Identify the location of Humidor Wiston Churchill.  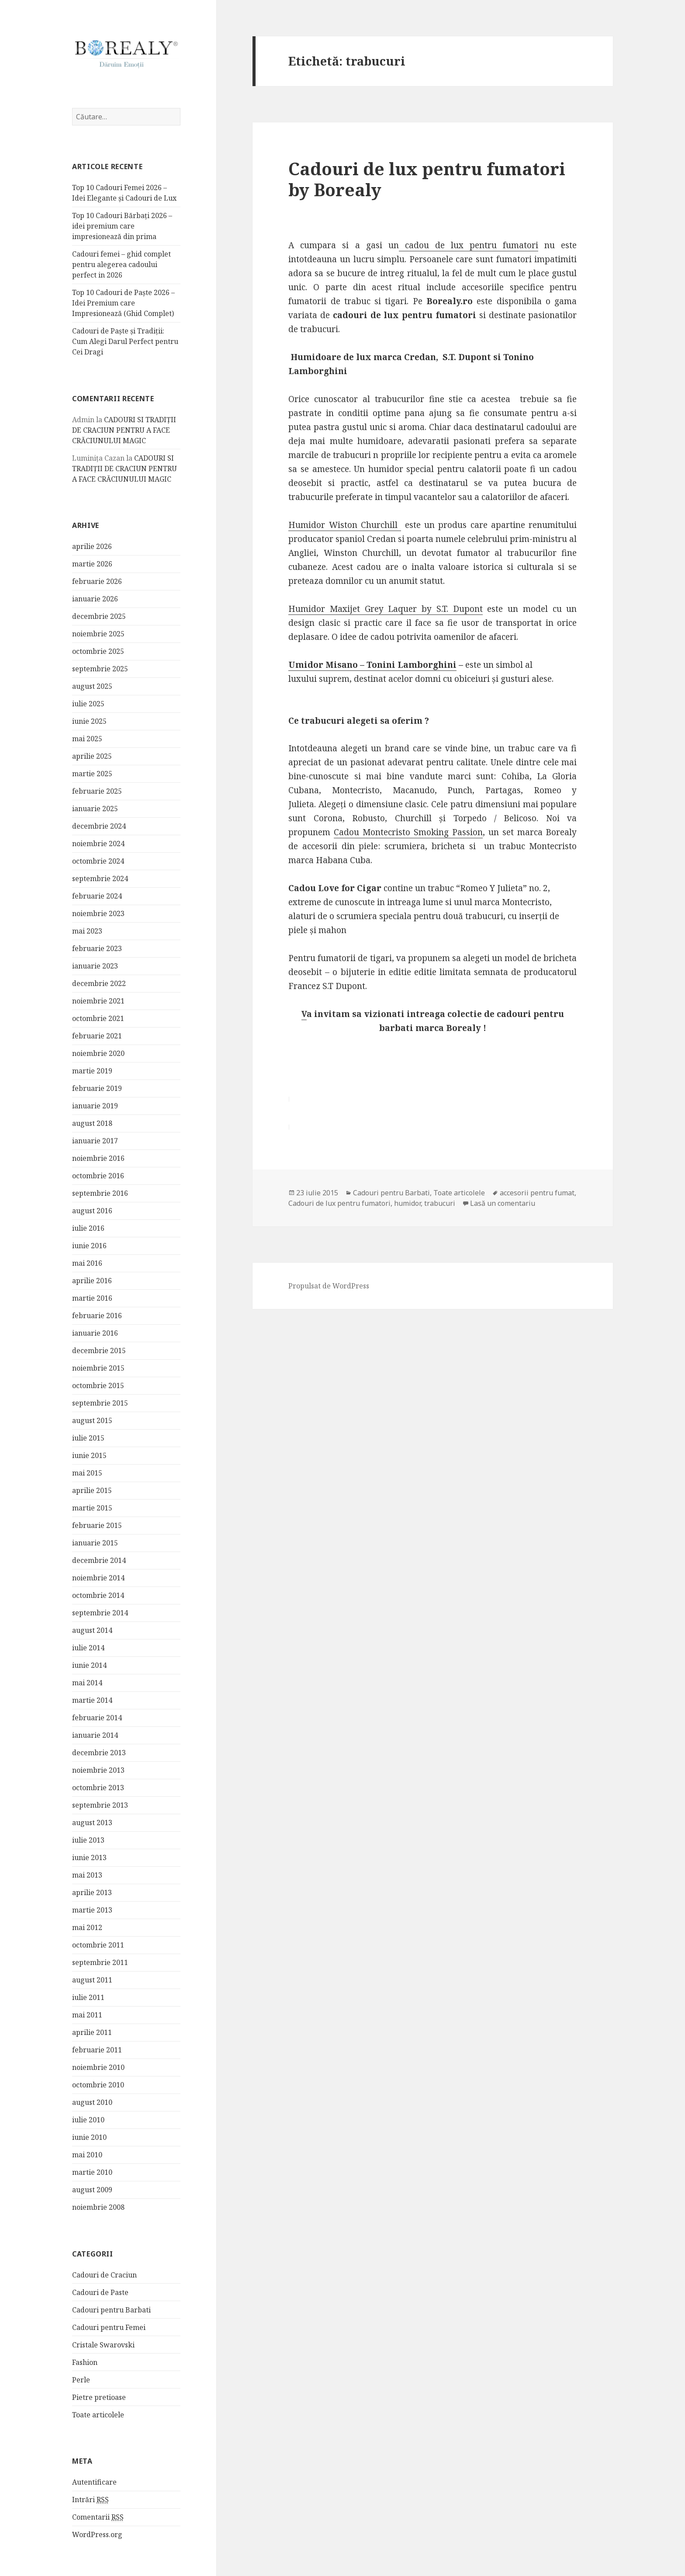
(344, 525).